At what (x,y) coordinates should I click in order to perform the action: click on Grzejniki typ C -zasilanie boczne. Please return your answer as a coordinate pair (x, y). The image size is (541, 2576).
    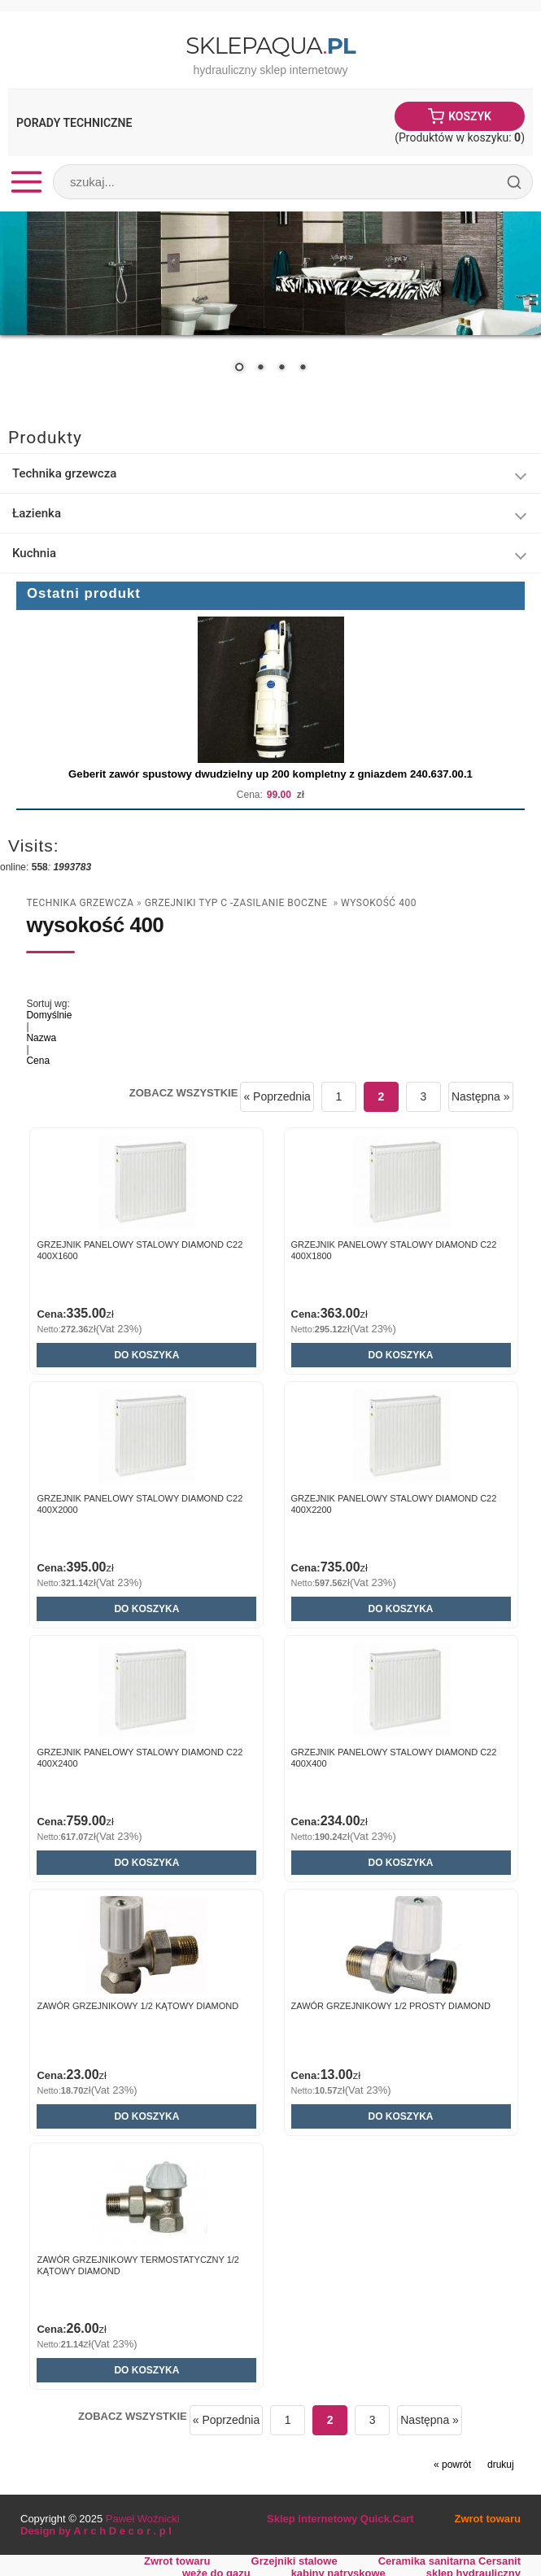
    Looking at the image, I should click on (237, 903).